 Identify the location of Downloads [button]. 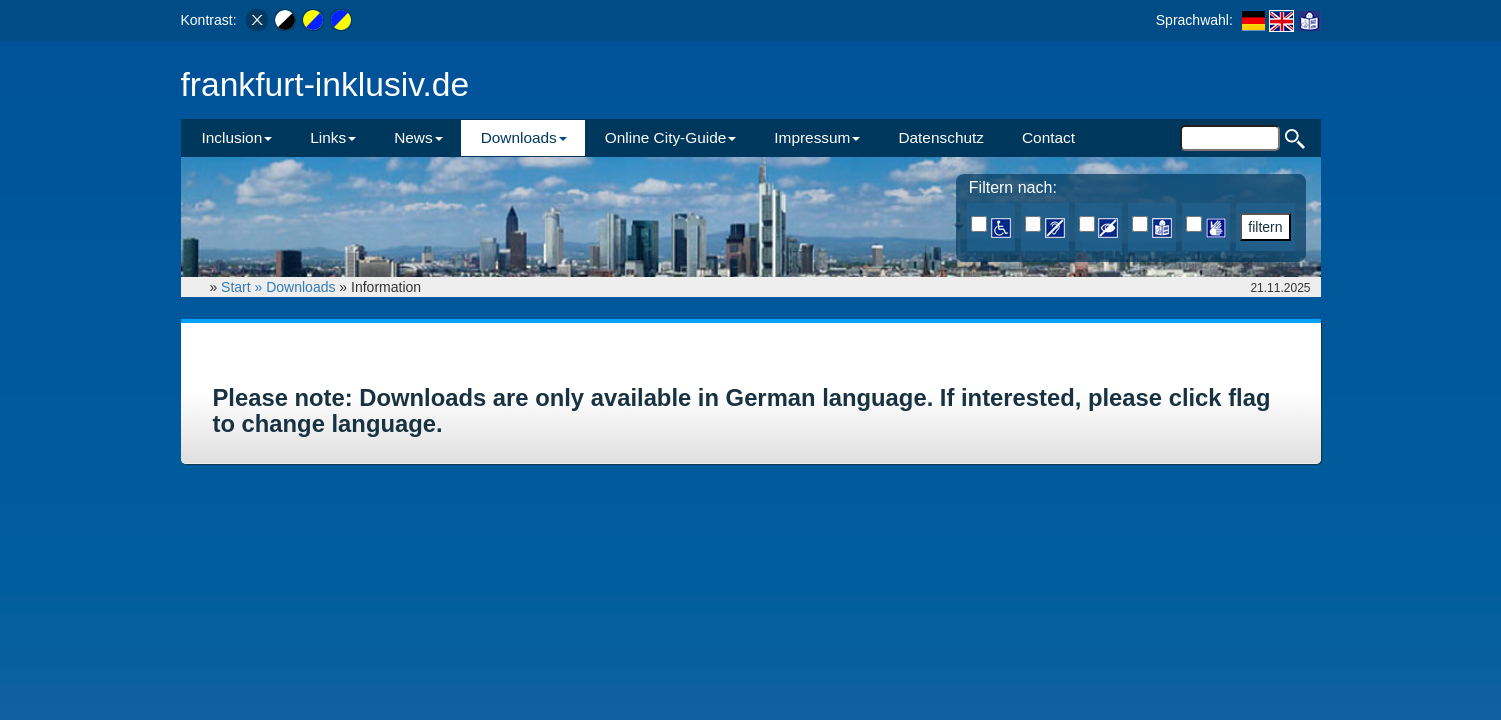
(524, 137).